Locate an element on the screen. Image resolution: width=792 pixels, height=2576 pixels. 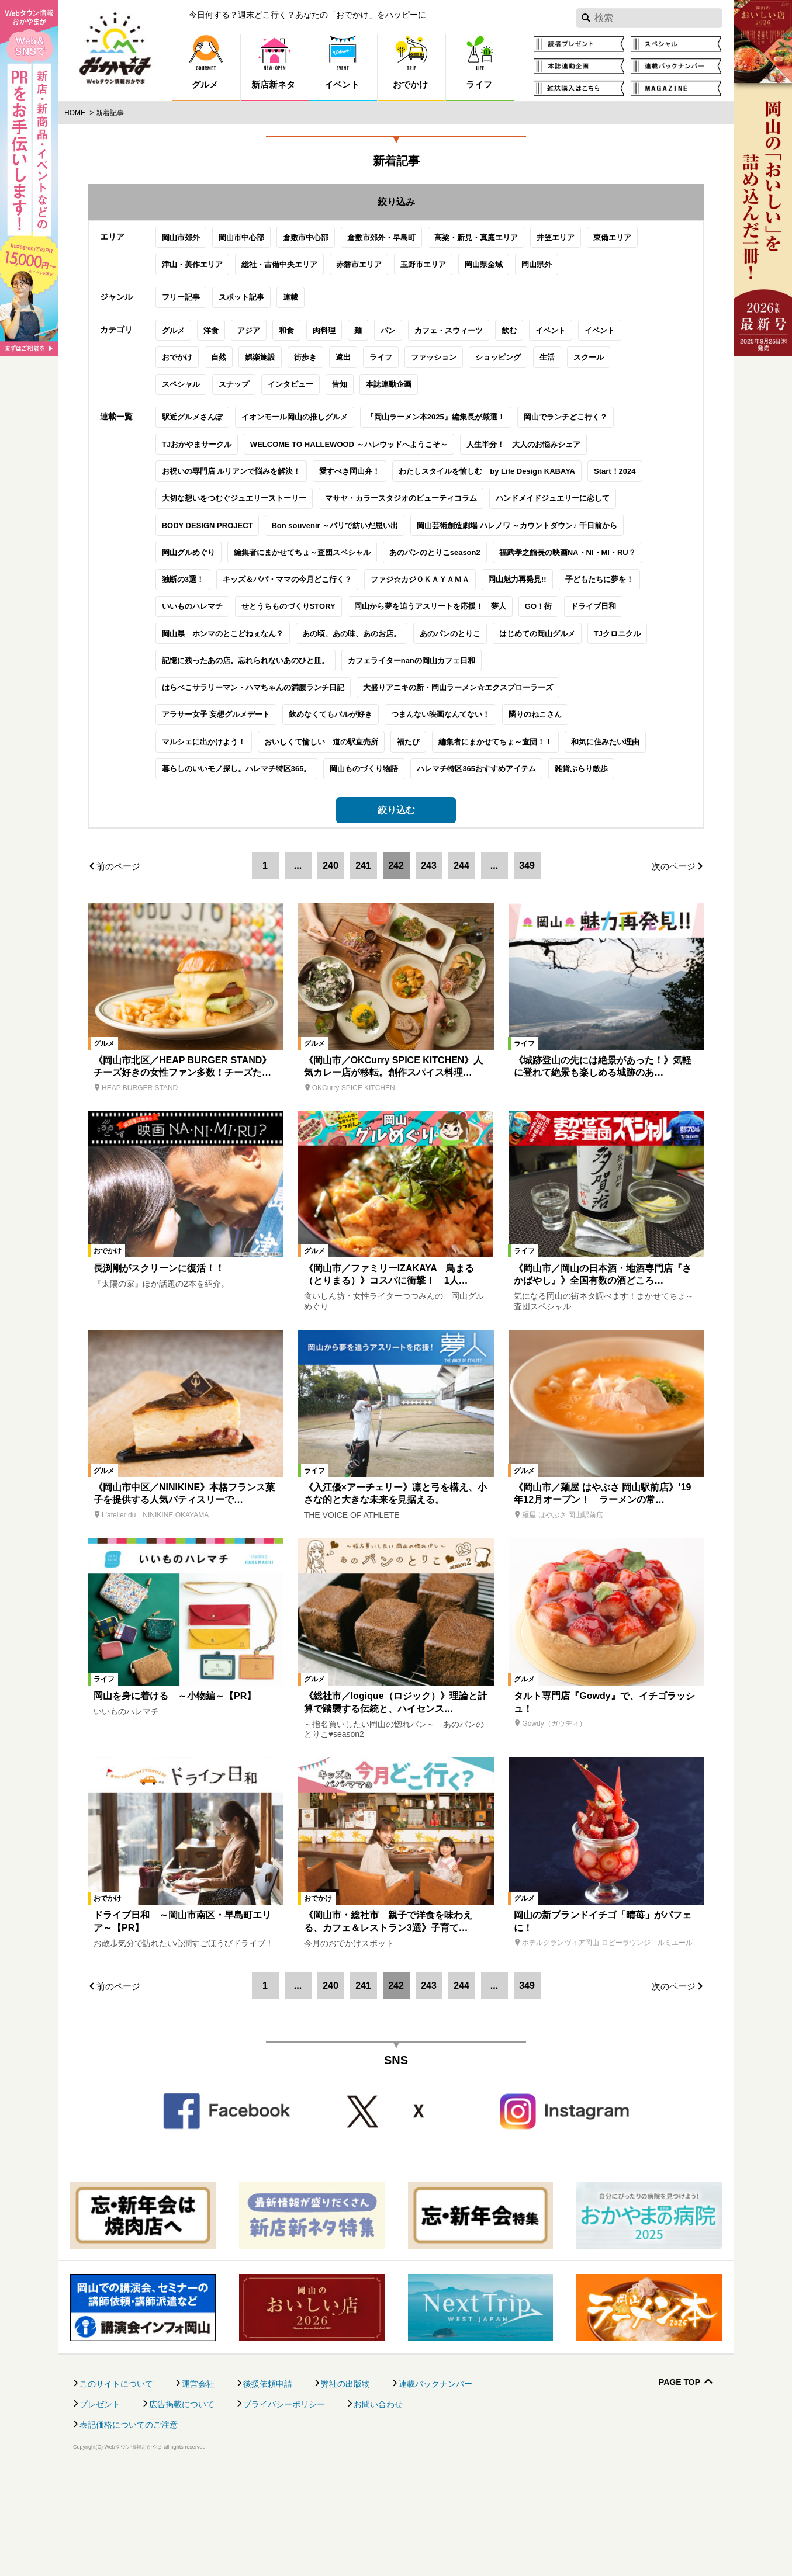
倉敷市中心部 is located at coordinates (277, 269).